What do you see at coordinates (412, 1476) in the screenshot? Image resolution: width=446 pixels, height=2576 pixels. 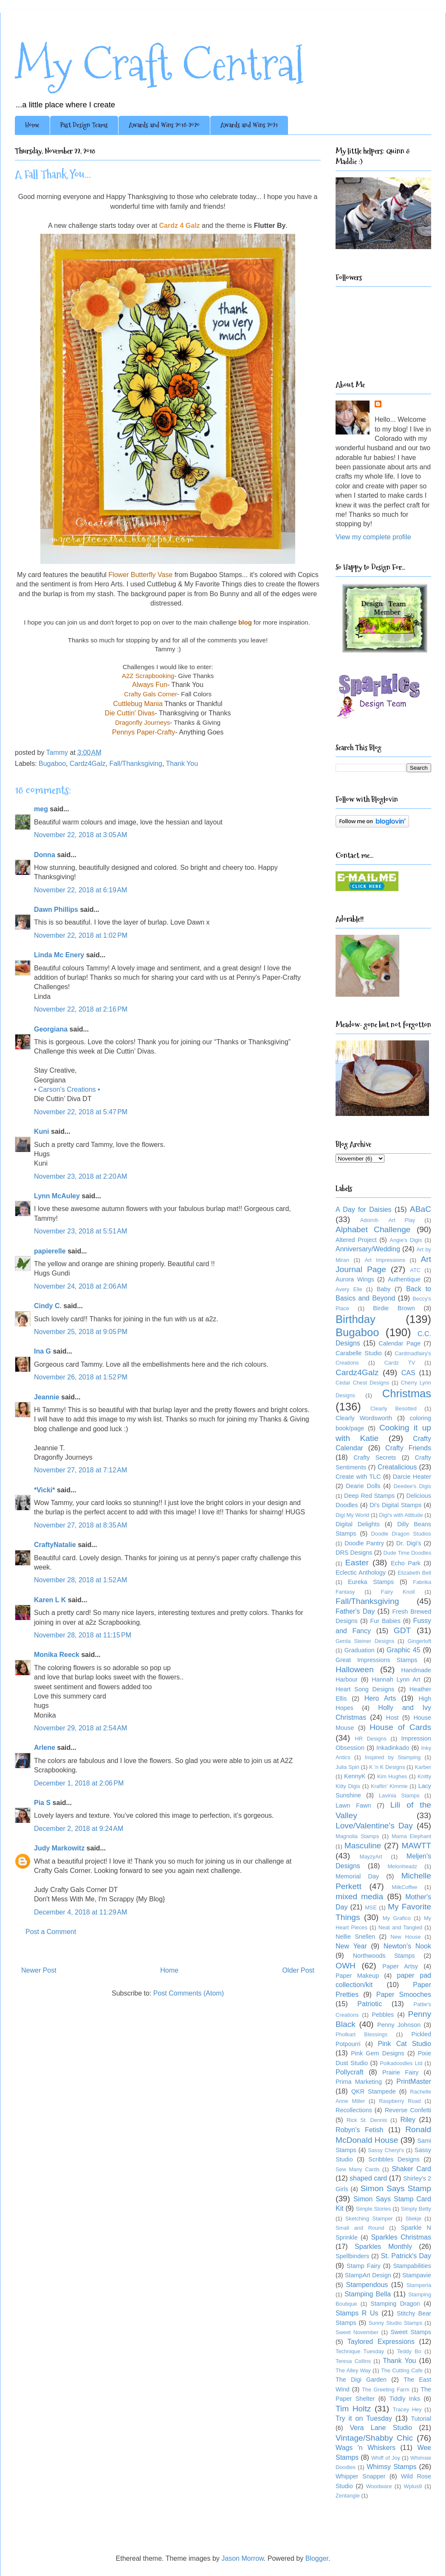 I see `Darcie Heater` at bounding box center [412, 1476].